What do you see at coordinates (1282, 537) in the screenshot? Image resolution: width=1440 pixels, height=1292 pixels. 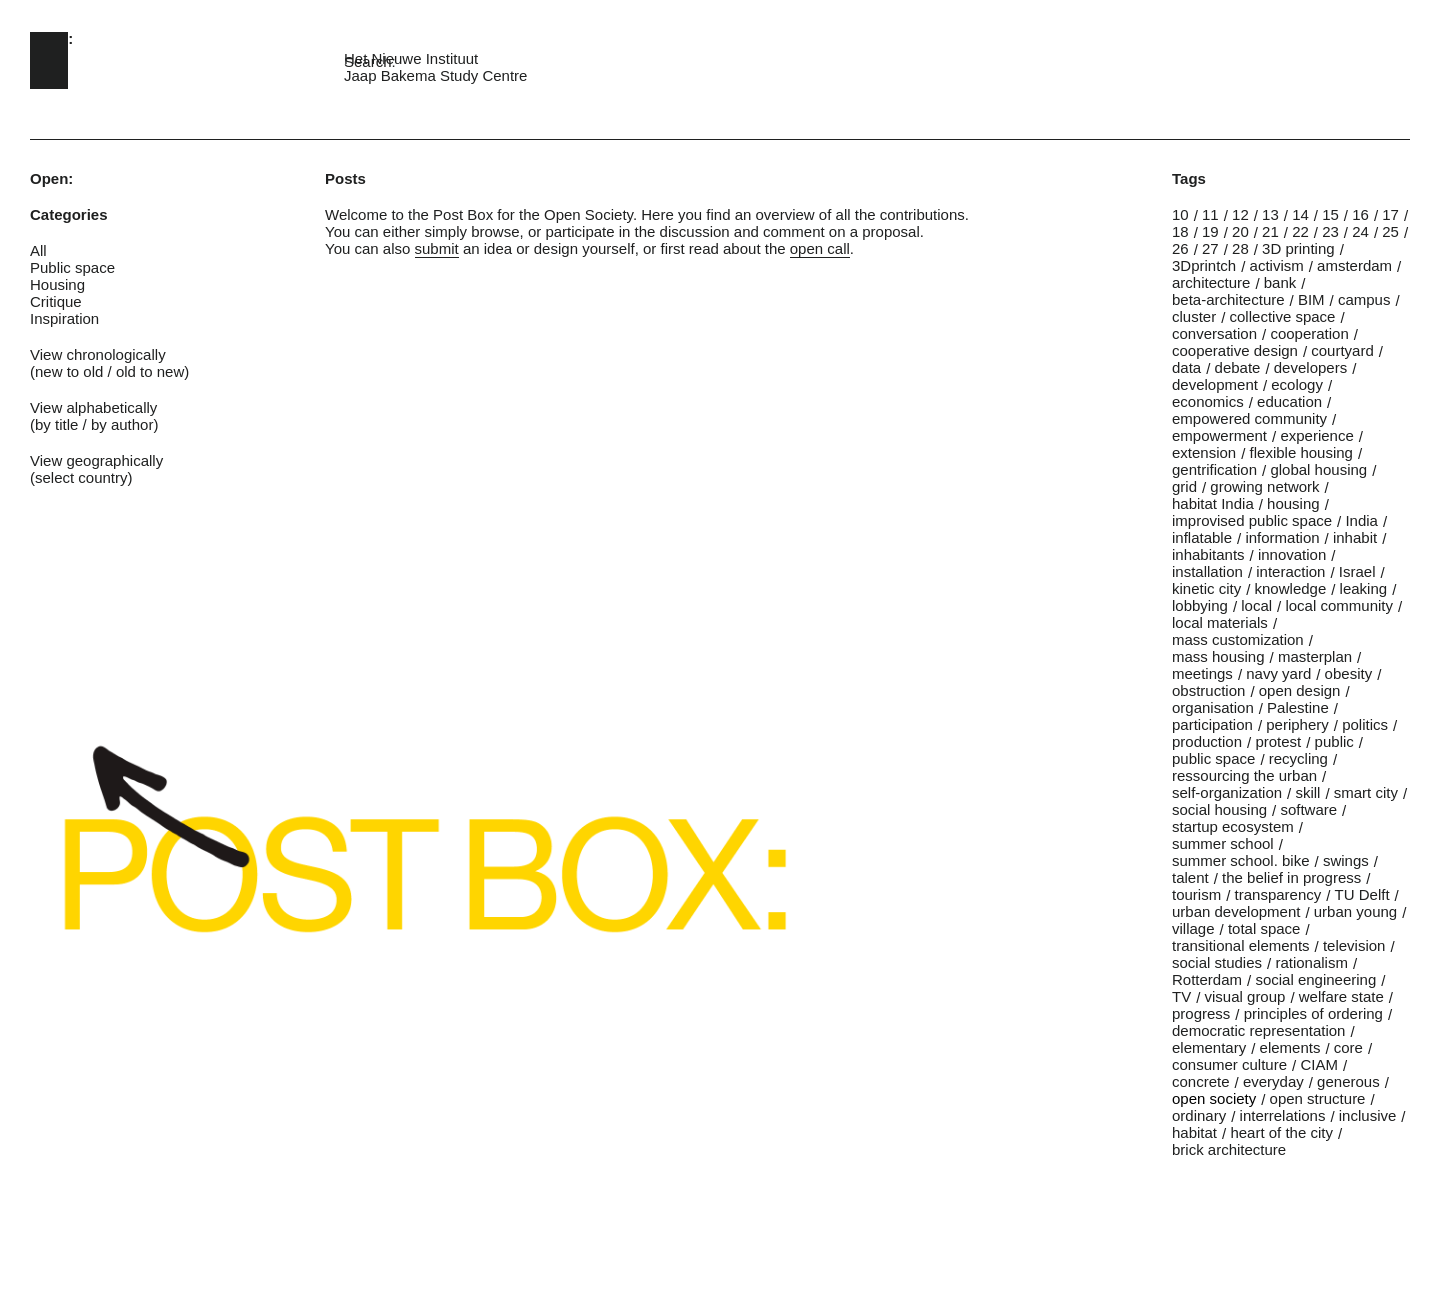 I see `information` at bounding box center [1282, 537].